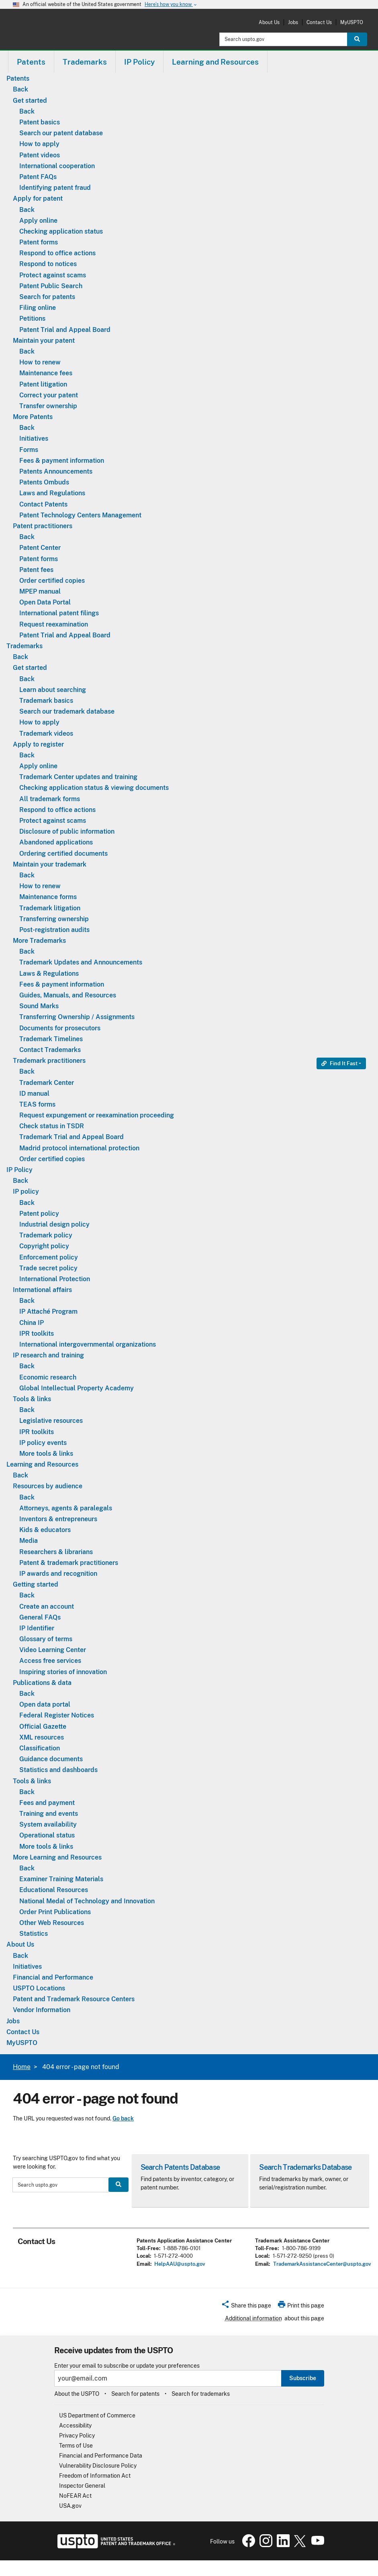  Describe the element at coordinates (63, 853) in the screenshot. I see `Ordering certified documents` at that location.